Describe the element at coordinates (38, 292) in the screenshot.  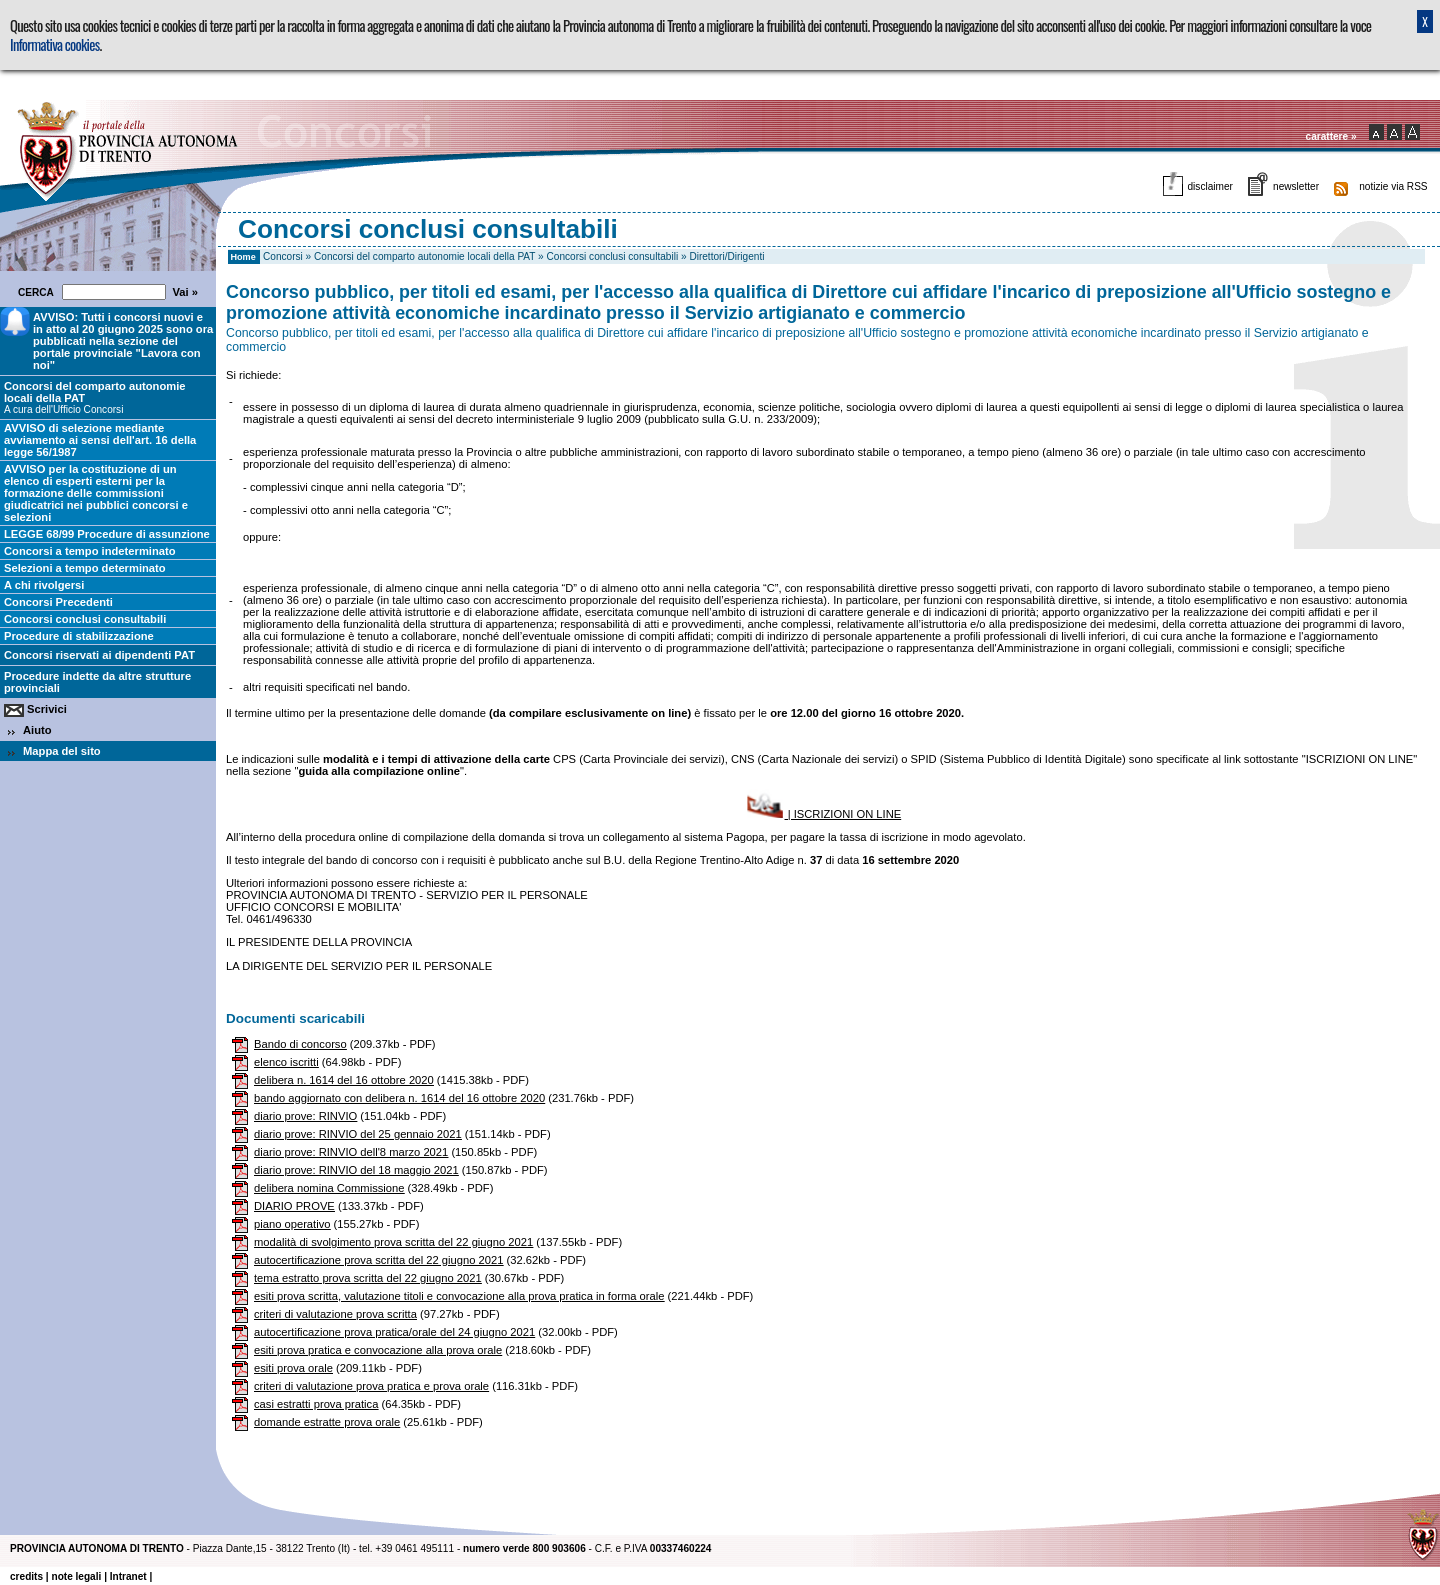
I see `CERCA` at that location.